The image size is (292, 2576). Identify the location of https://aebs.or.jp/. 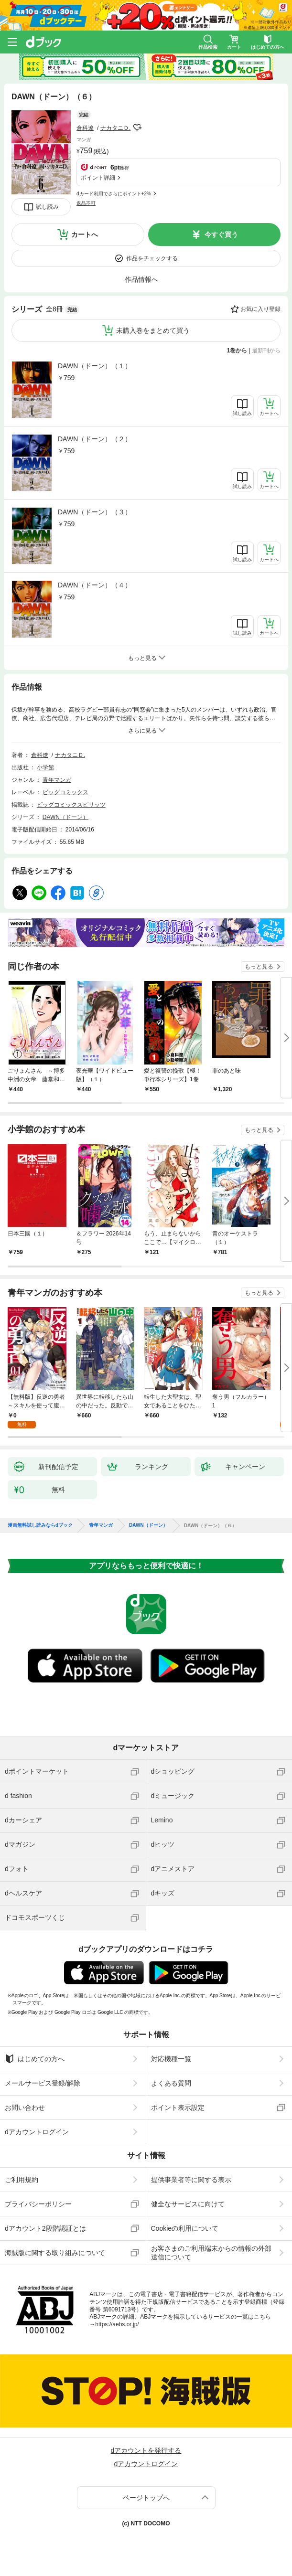
(117, 2324).